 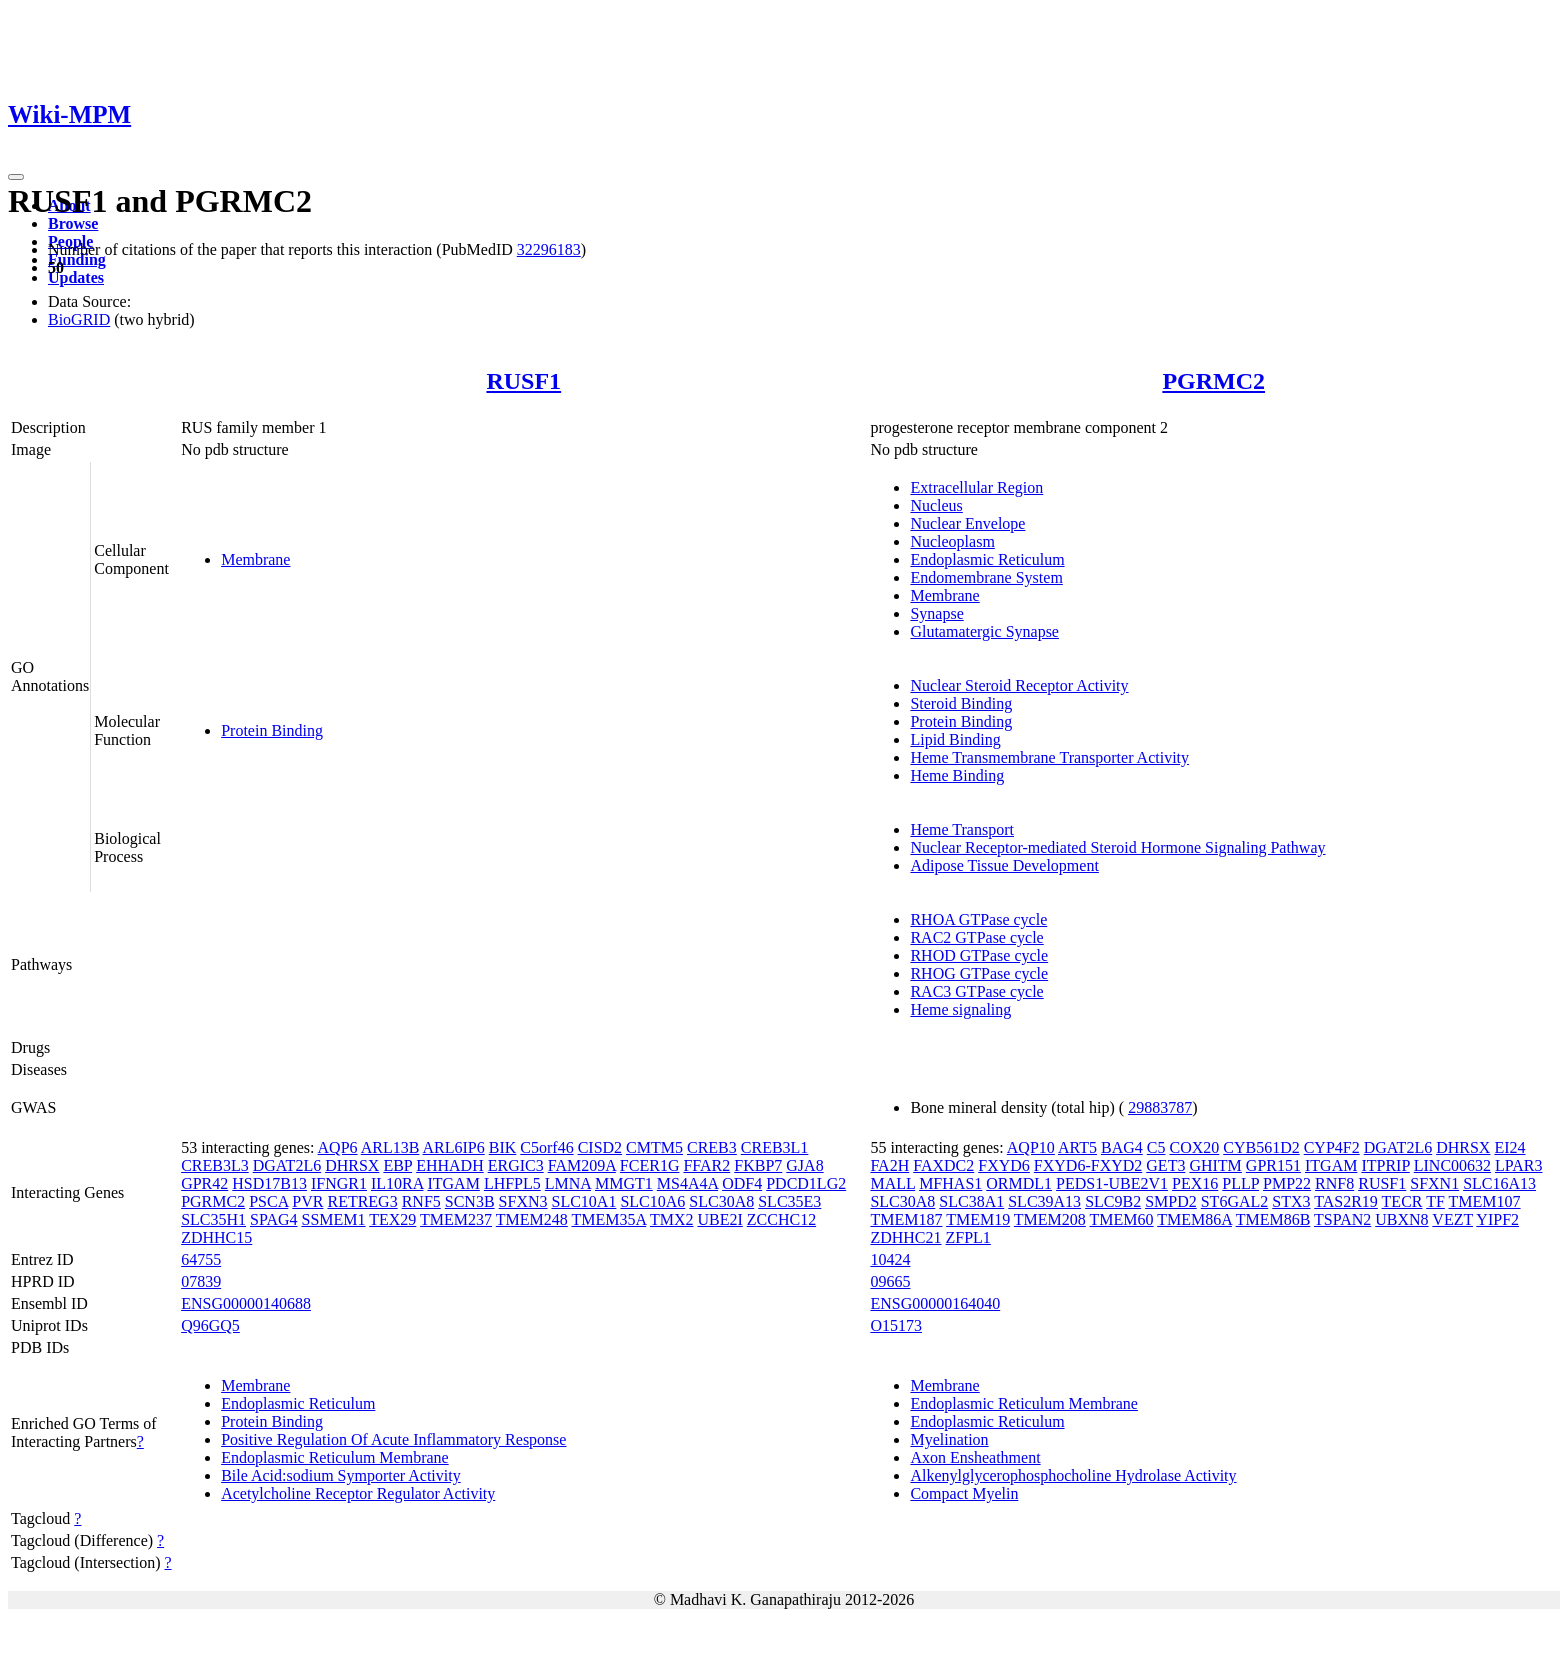 What do you see at coordinates (890, 1259) in the screenshot?
I see `10424` at bounding box center [890, 1259].